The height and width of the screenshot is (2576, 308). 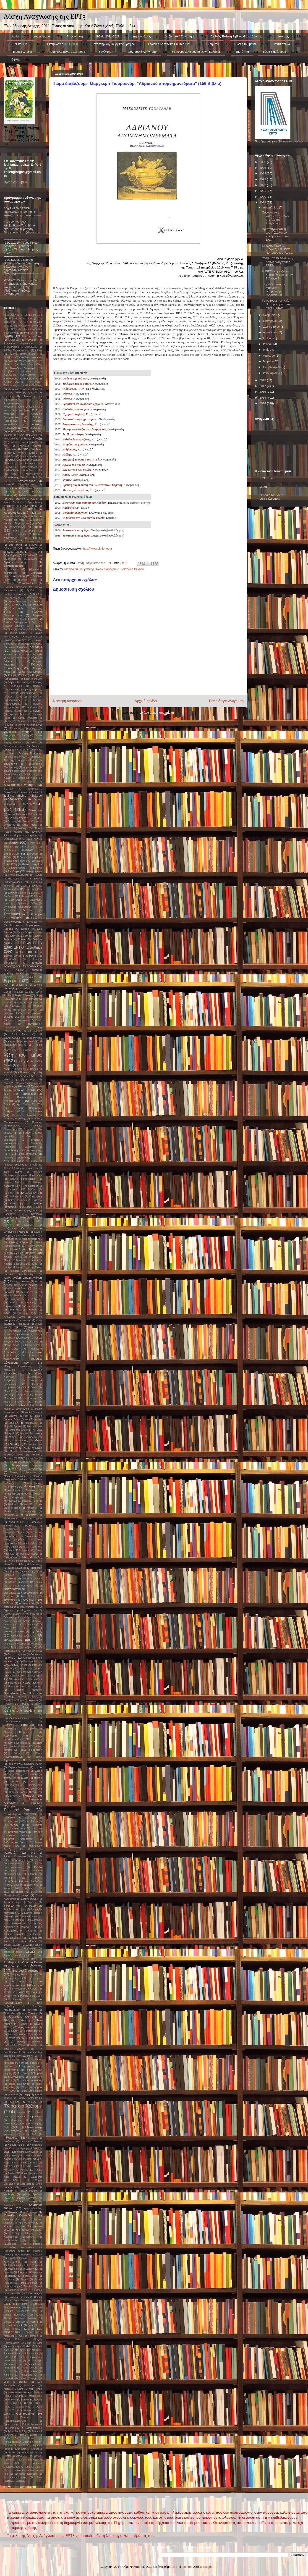 I want to click on Βιρτζίνια Γούλφ, so click(x=27, y=580).